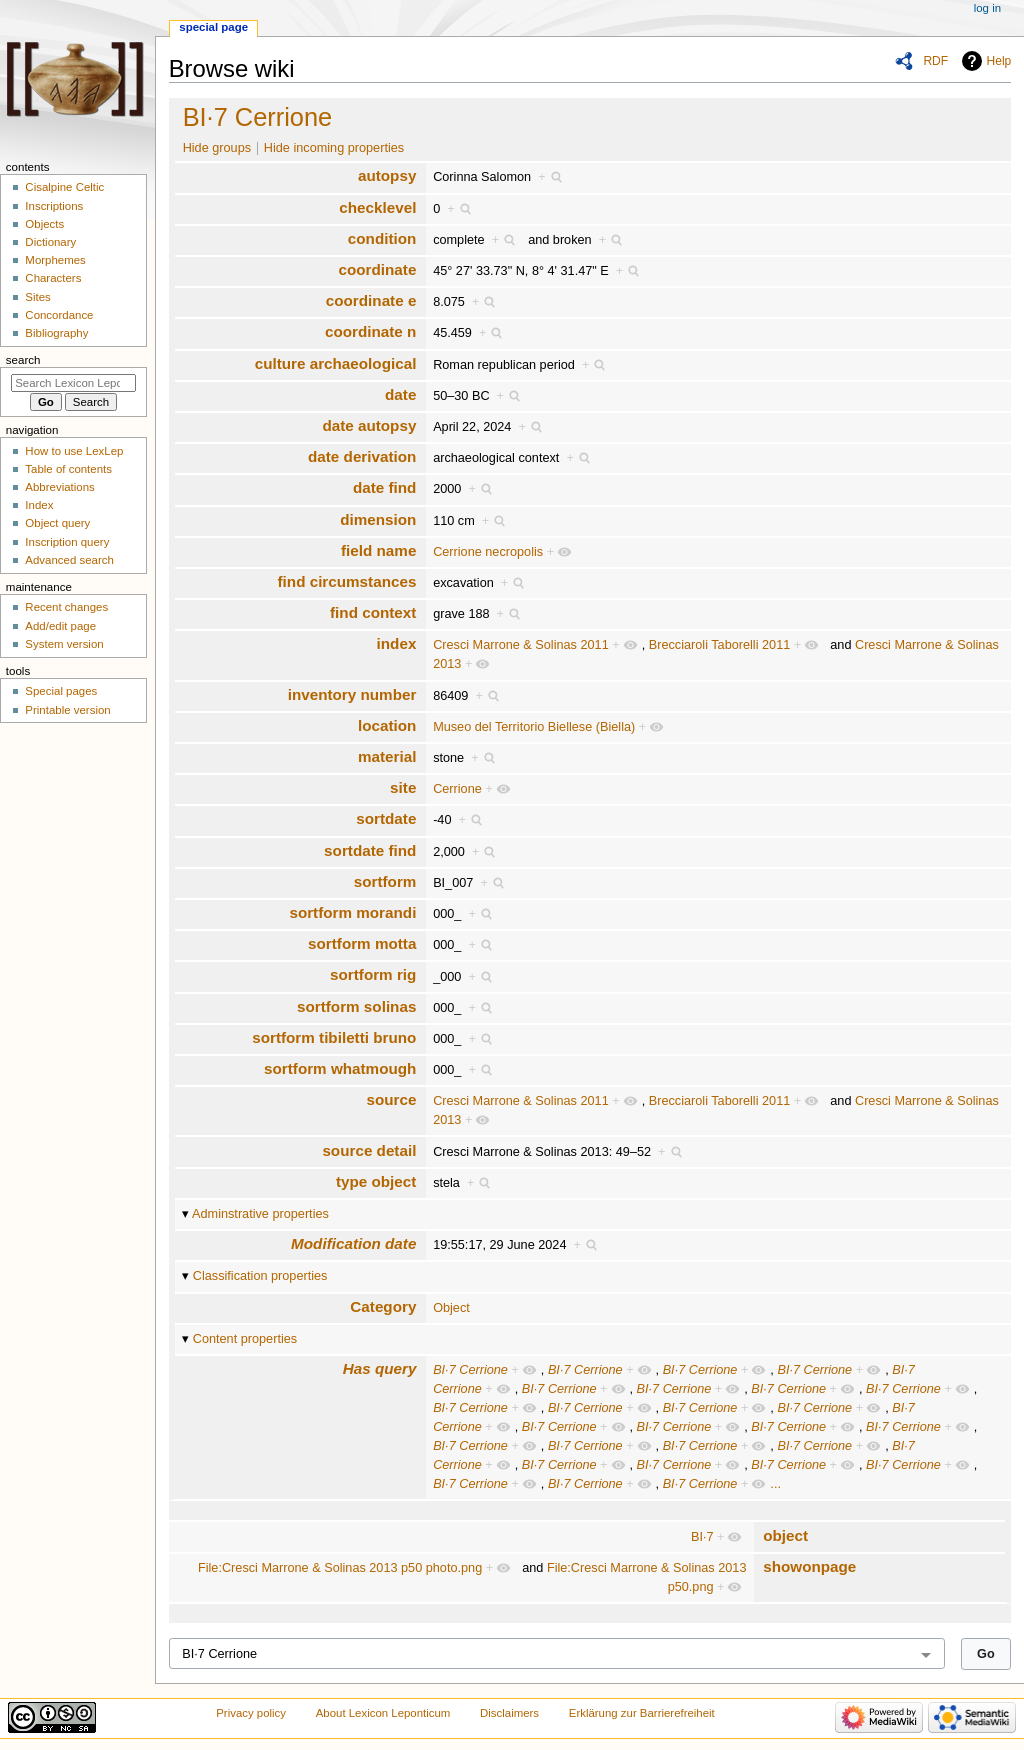  I want to click on date find, so click(384, 487).